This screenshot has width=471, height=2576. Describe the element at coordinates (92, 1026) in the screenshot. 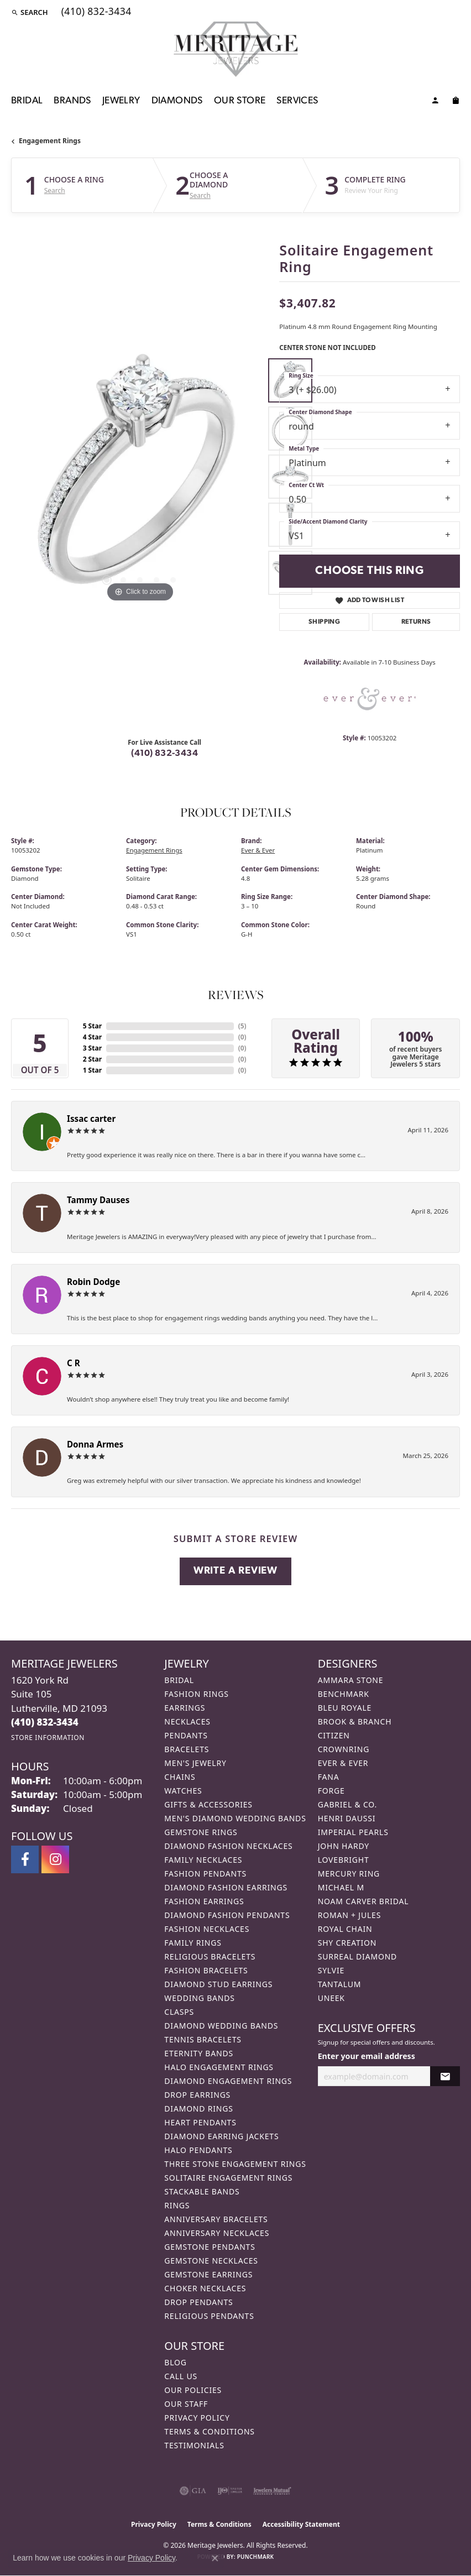

I see `5 Star` at that location.